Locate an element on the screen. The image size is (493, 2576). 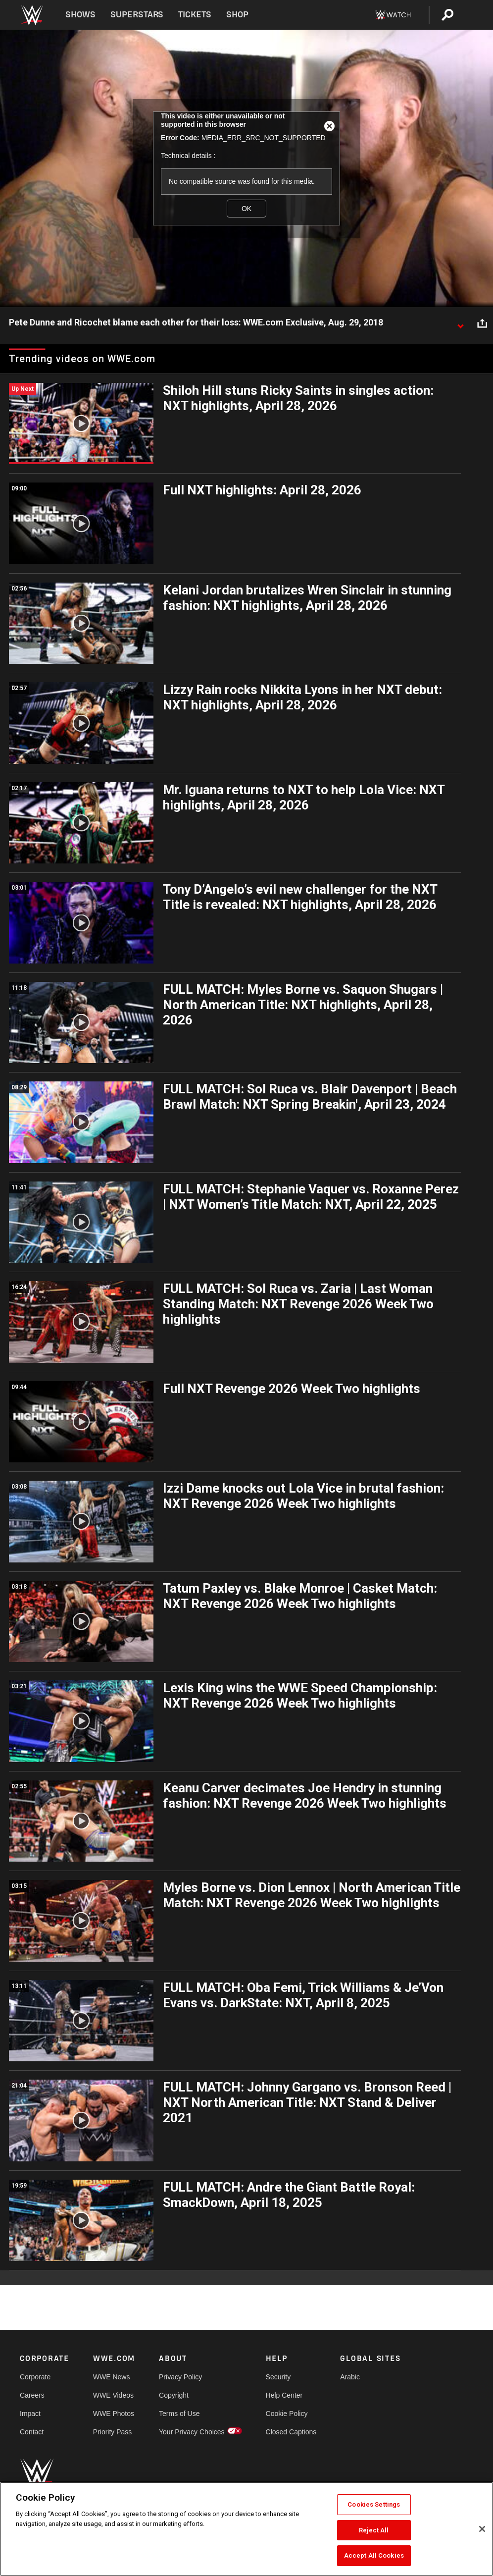
Corporate is located at coordinates (35, 2377).